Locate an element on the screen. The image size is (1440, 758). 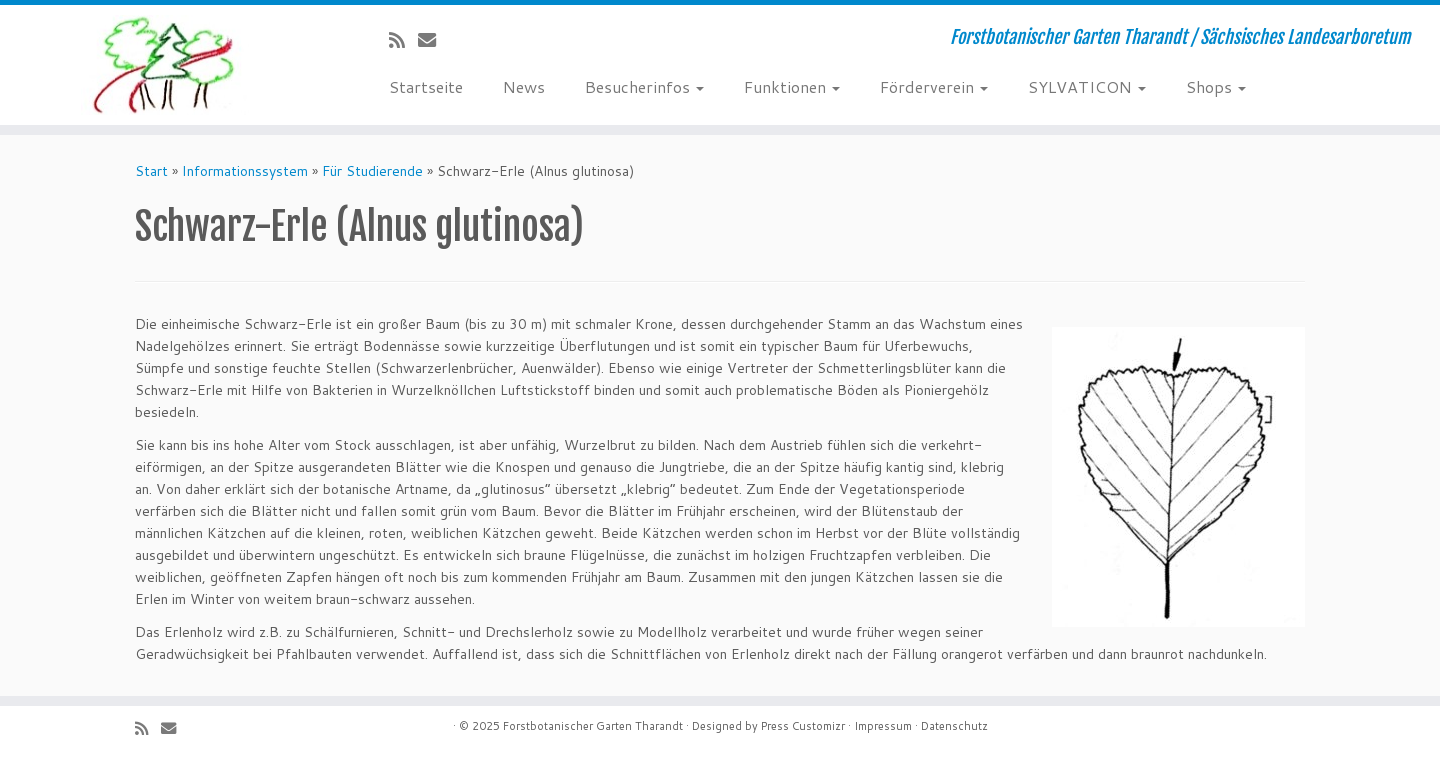
Für Studierende is located at coordinates (372, 171).